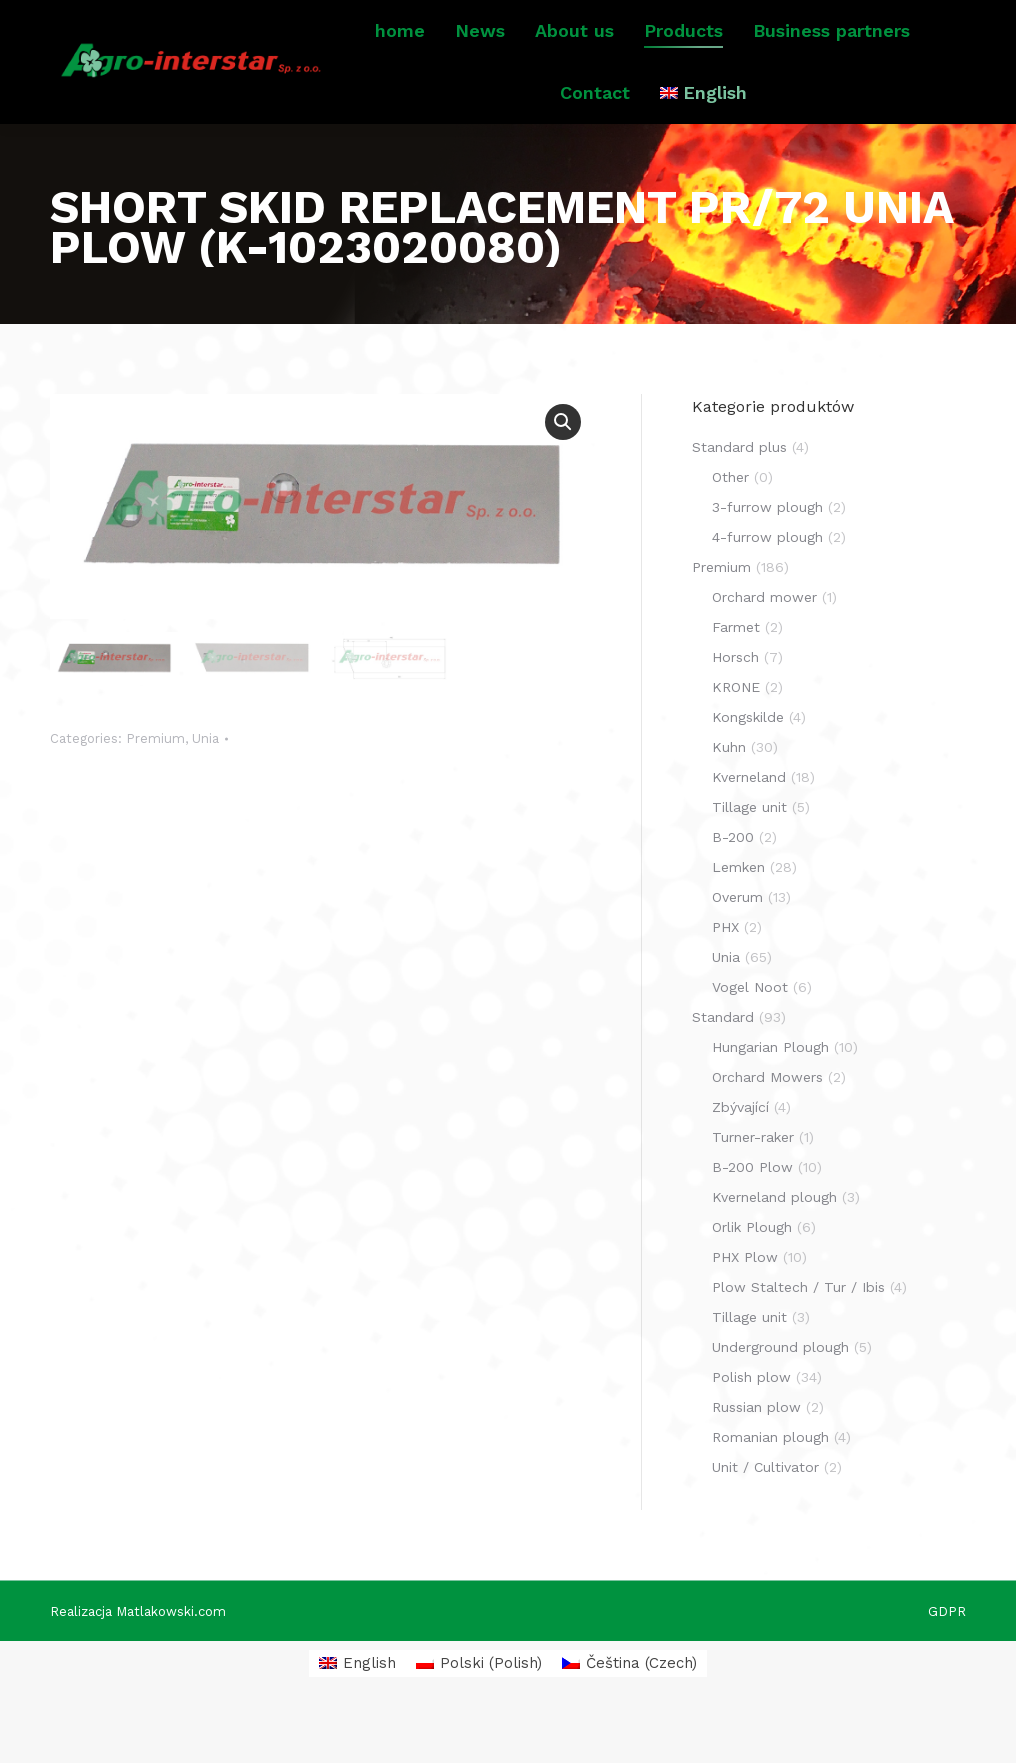  What do you see at coordinates (723, 1065) in the screenshot?
I see `Standard` at bounding box center [723, 1065].